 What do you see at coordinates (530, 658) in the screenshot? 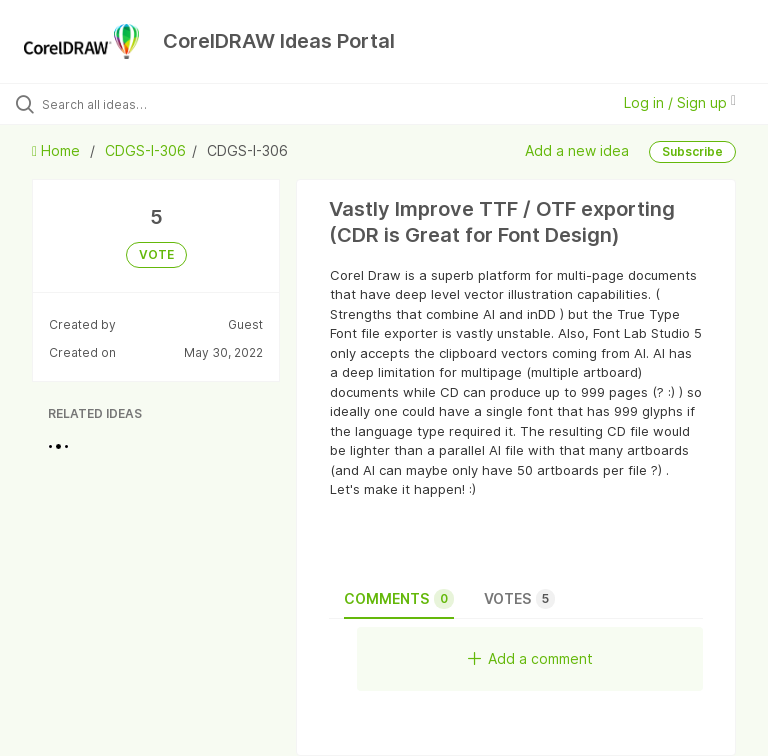
I see `Add a comment` at bounding box center [530, 658].